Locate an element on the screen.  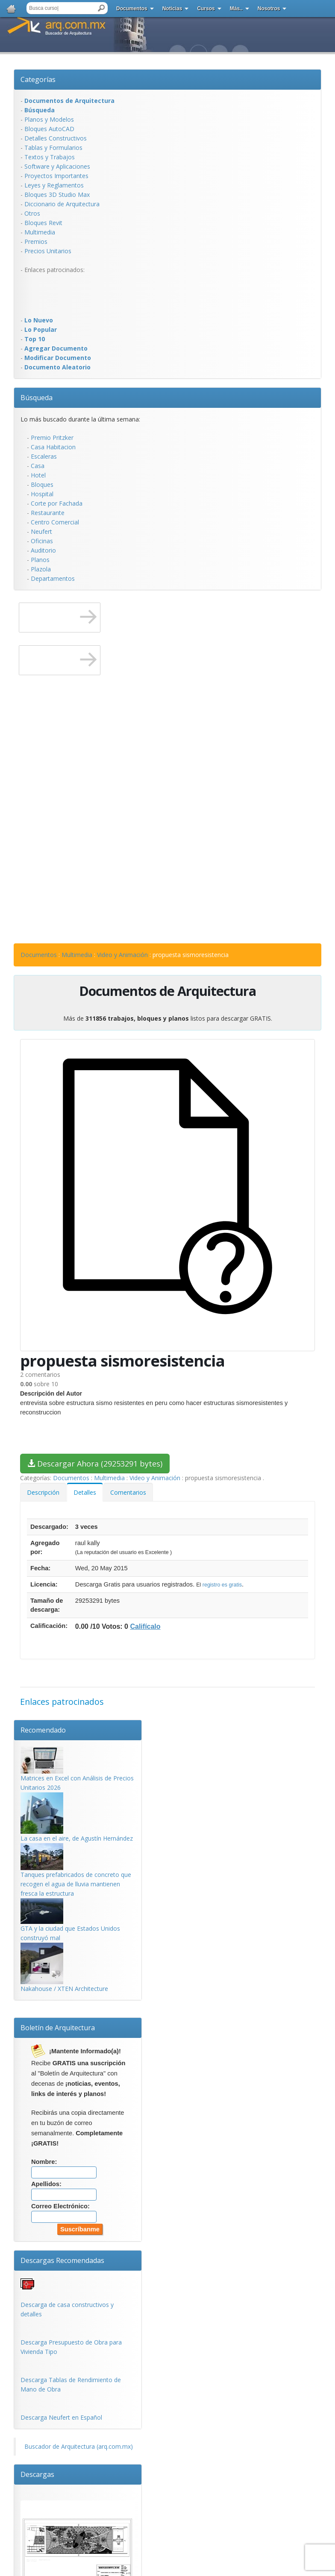
Diccionario de Arquitectura is located at coordinates (62, 204).